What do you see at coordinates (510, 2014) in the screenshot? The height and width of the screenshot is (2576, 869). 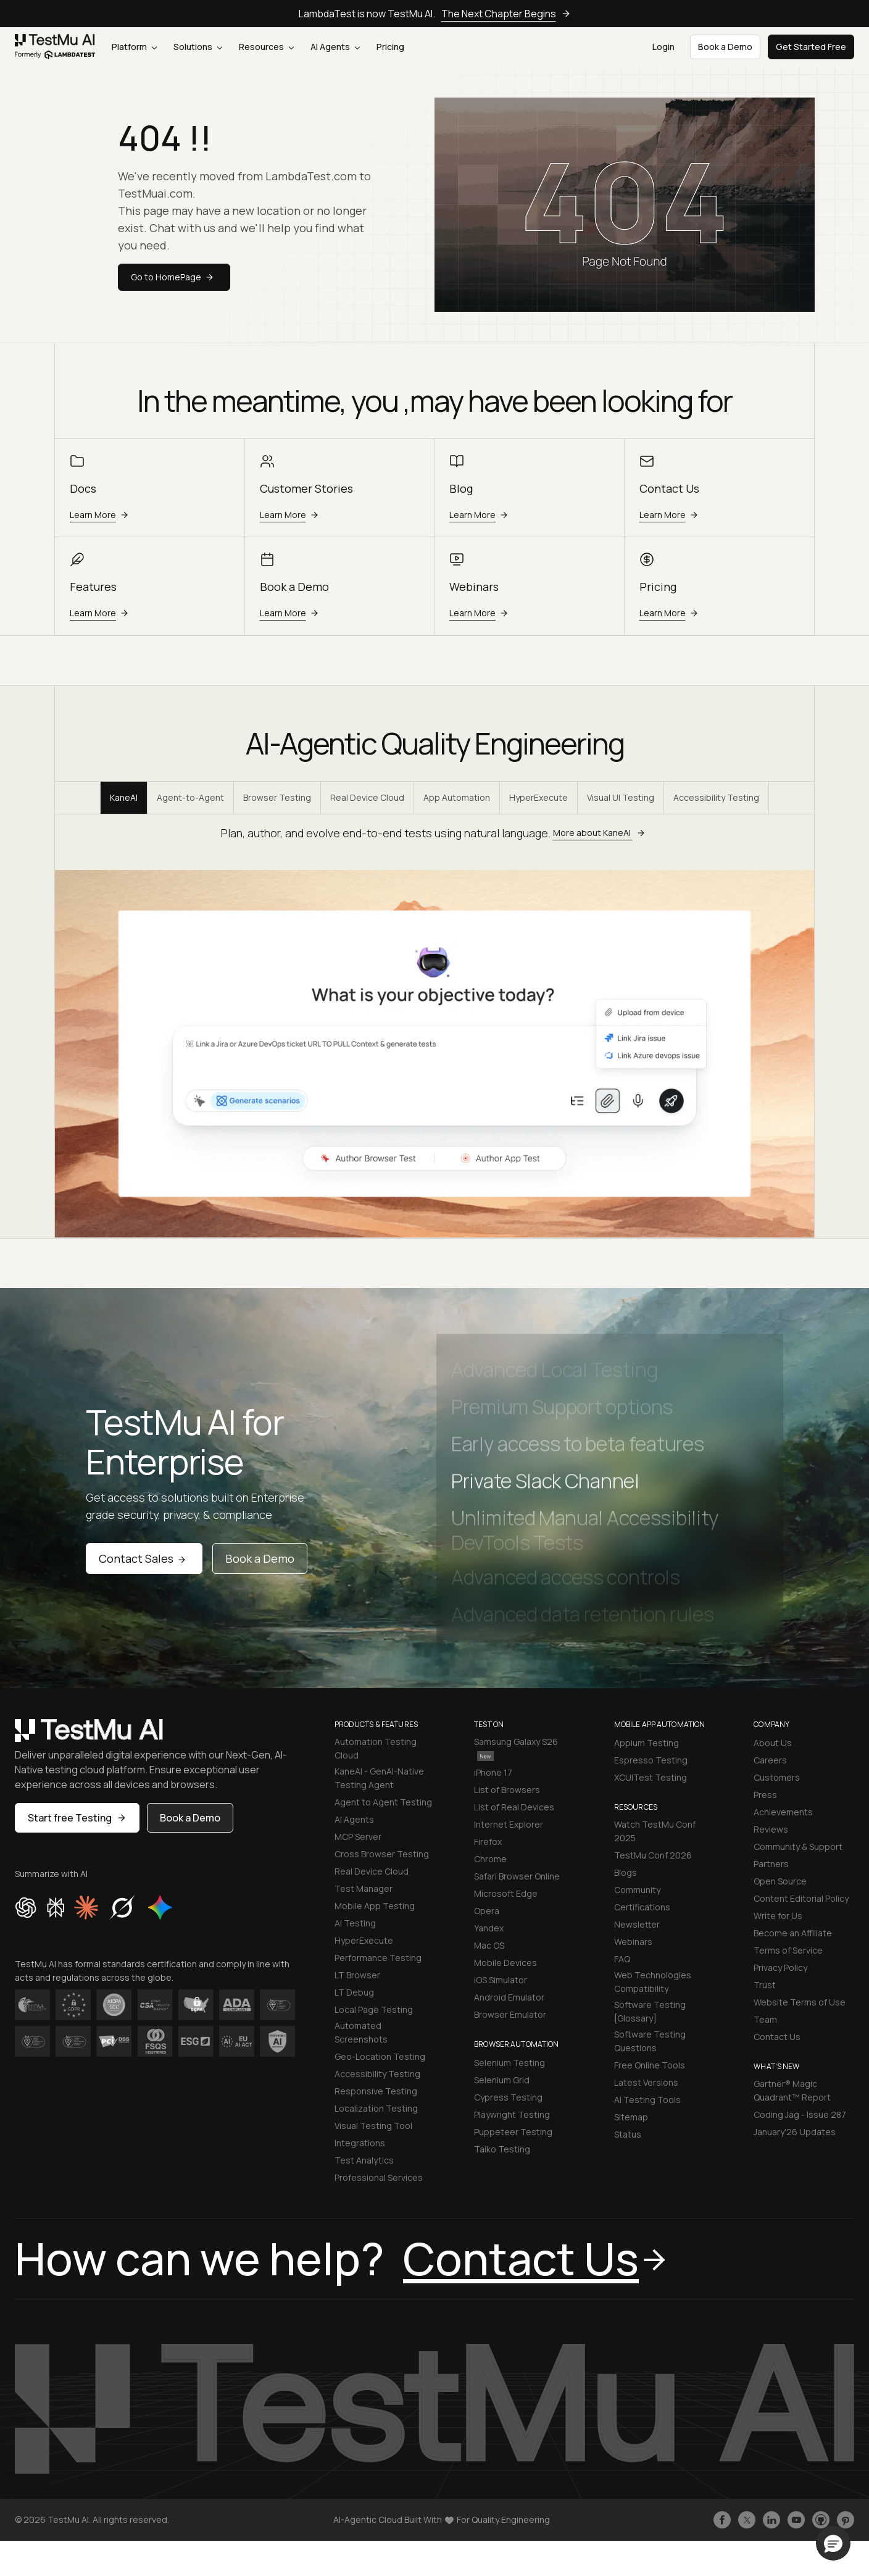 I see `Browser Emulator` at bounding box center [510, 2014].